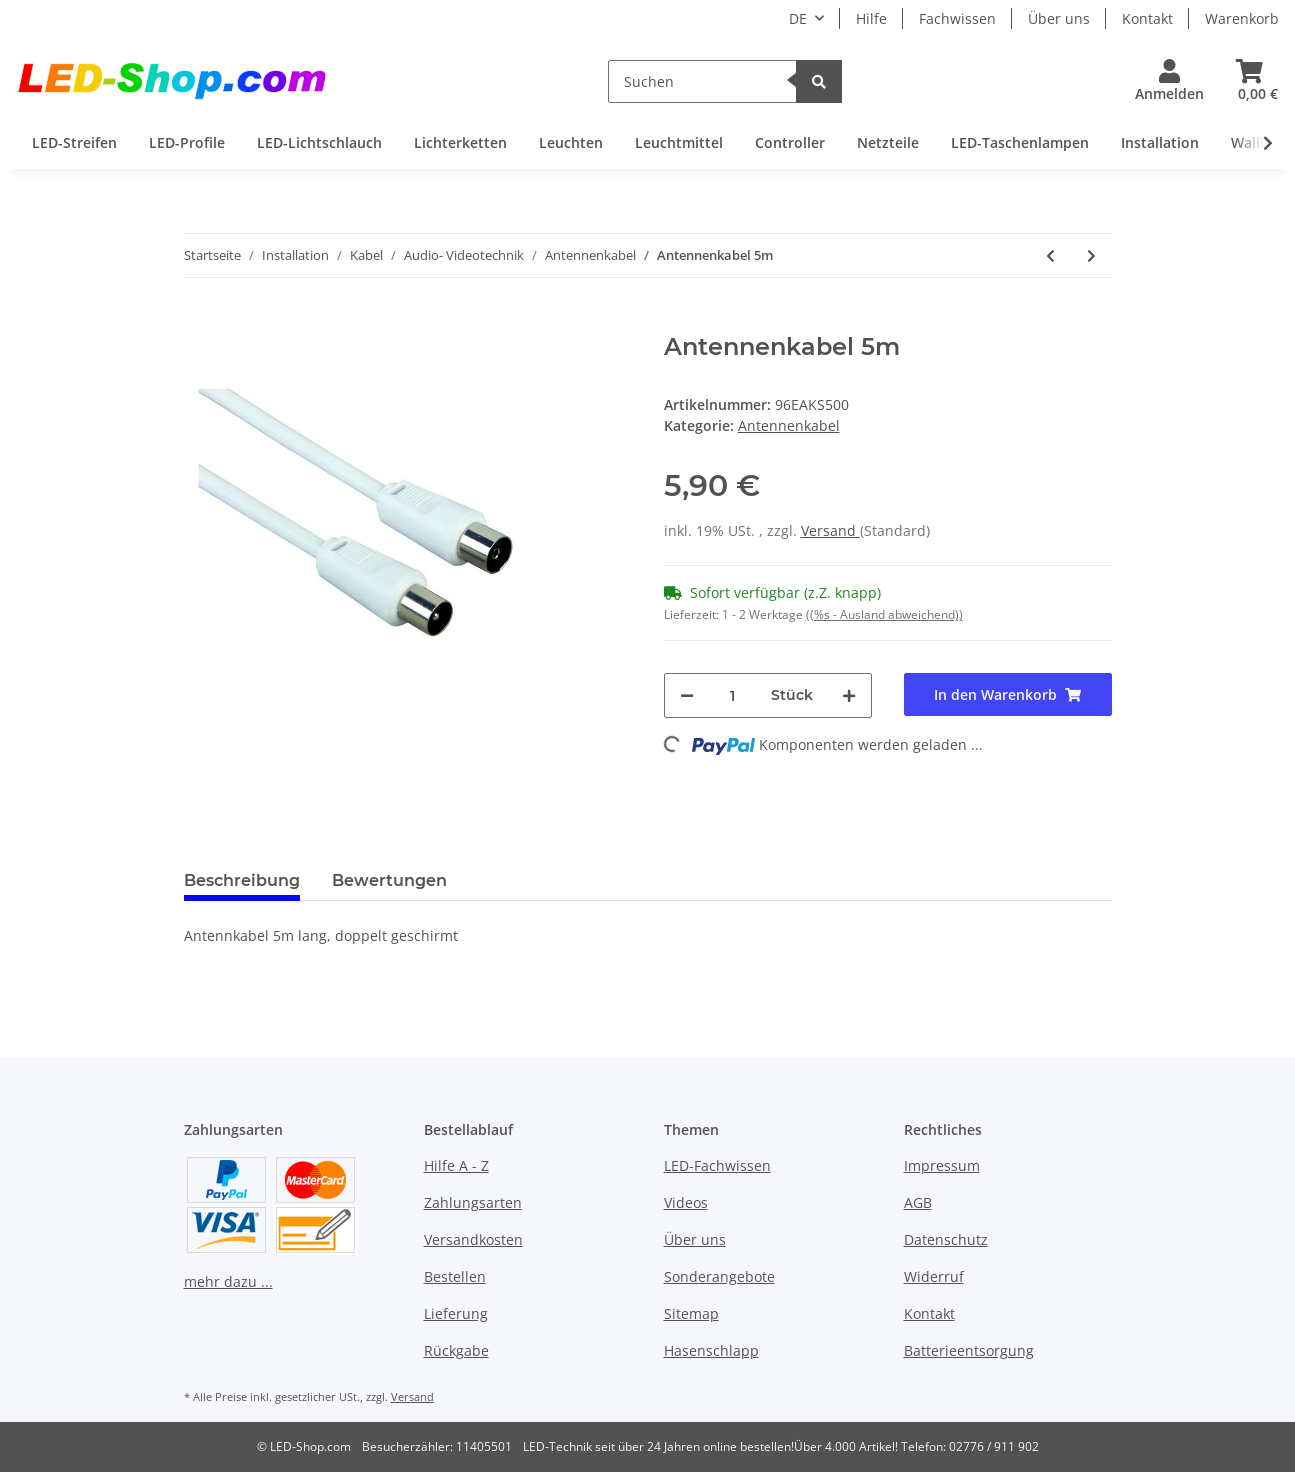 This screenshot has width=1295, height=1472. Describe the element at coordinates (717, 1165) in the screenshot. I see `LED-Fachwissen` at that location.